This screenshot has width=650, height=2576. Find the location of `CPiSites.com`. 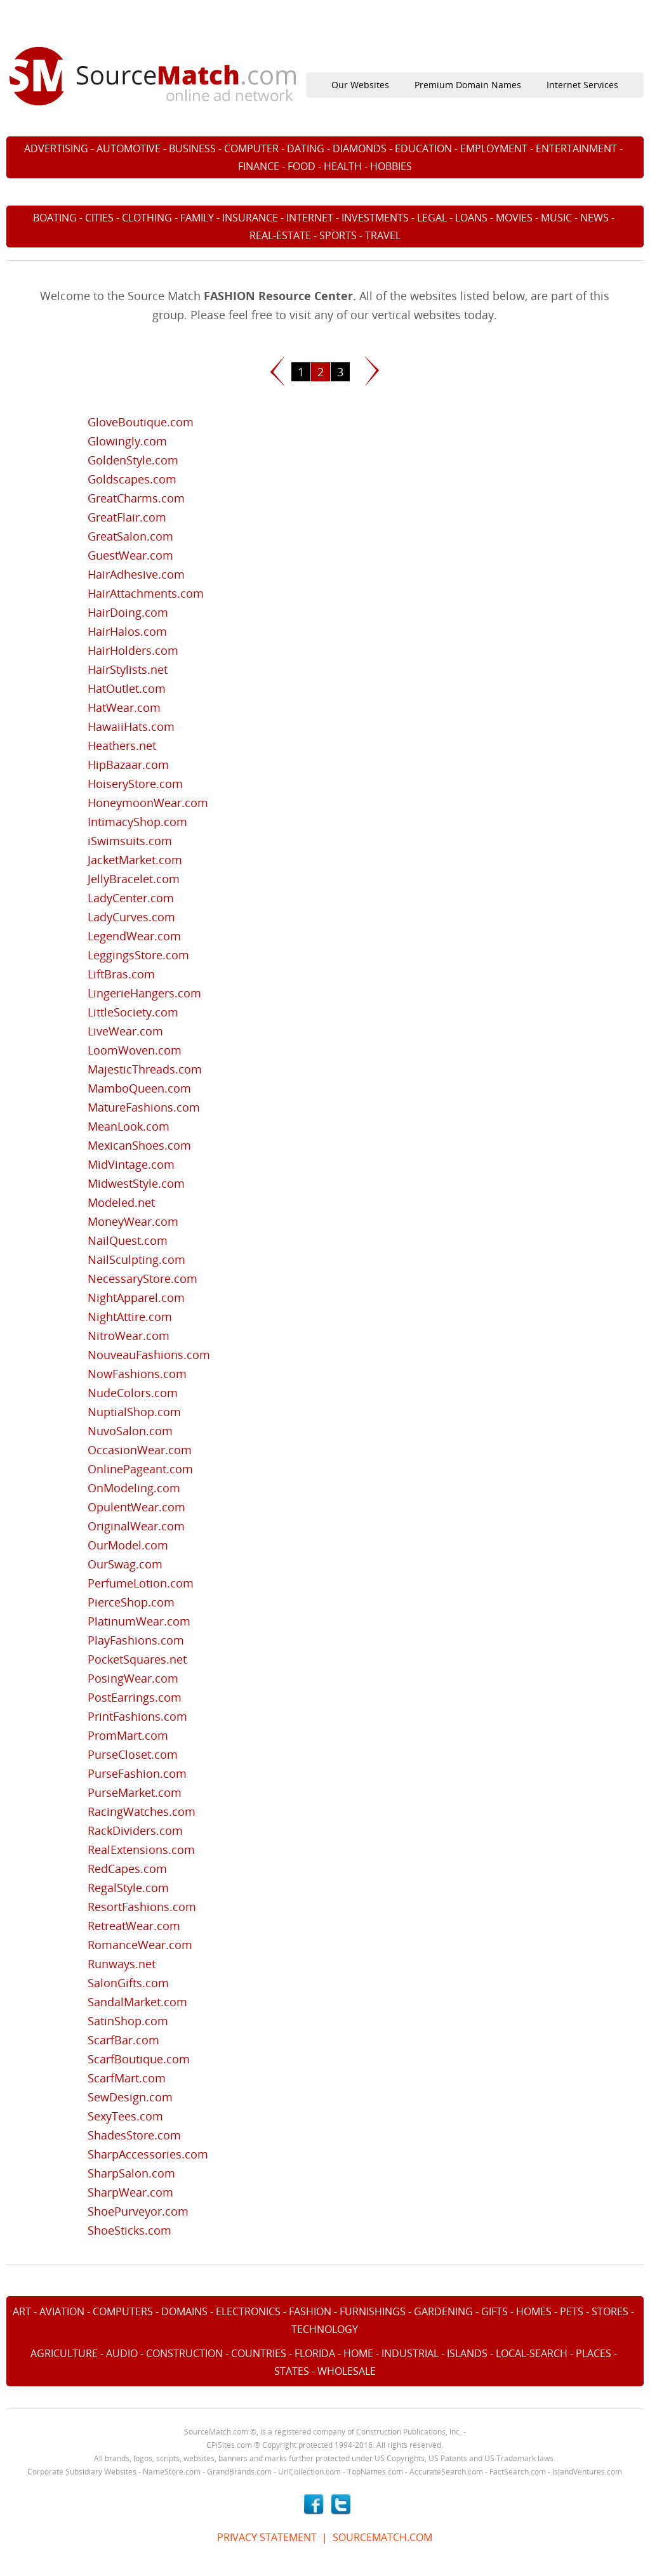

CPiSites.com is located at coordinates (229, 2445).